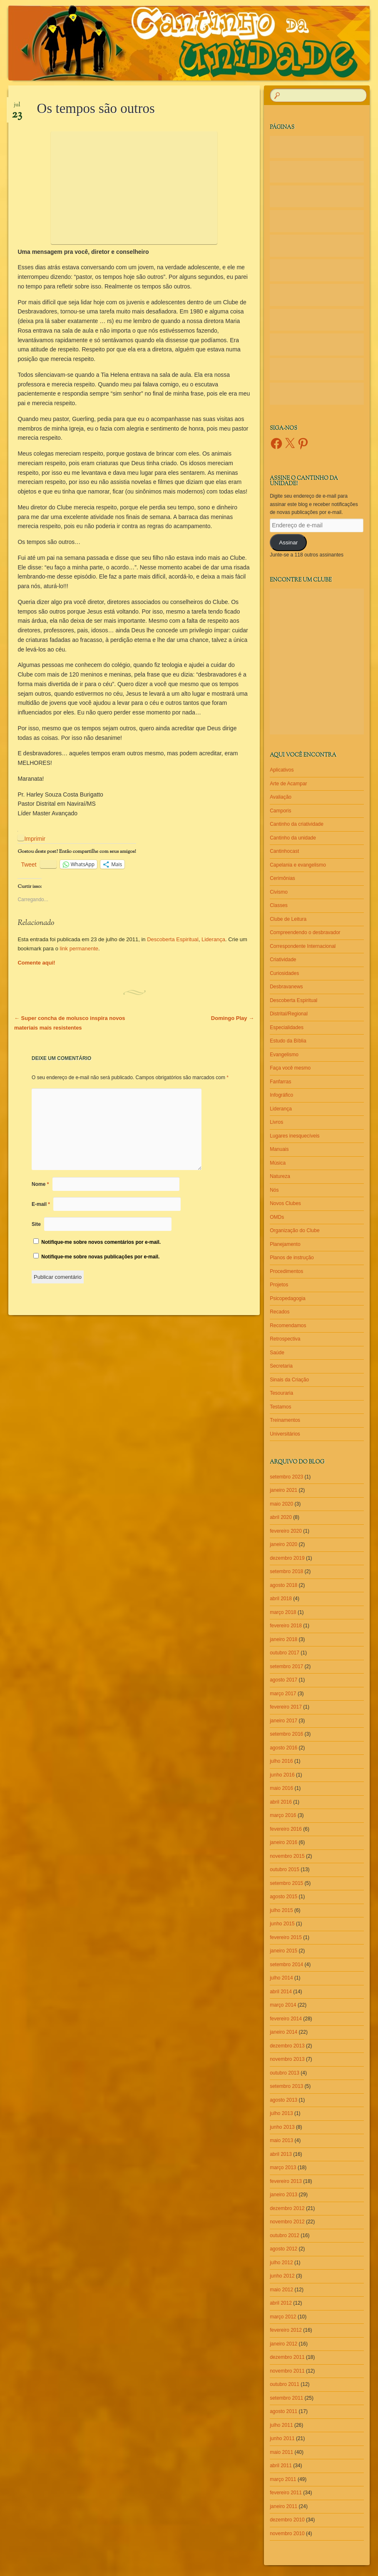 This screenshot has width=378, height=2576. What do you see at coordinates (280, 1176) in the screenshot?
I see `Natureza` at bounding box center [280, 1176].